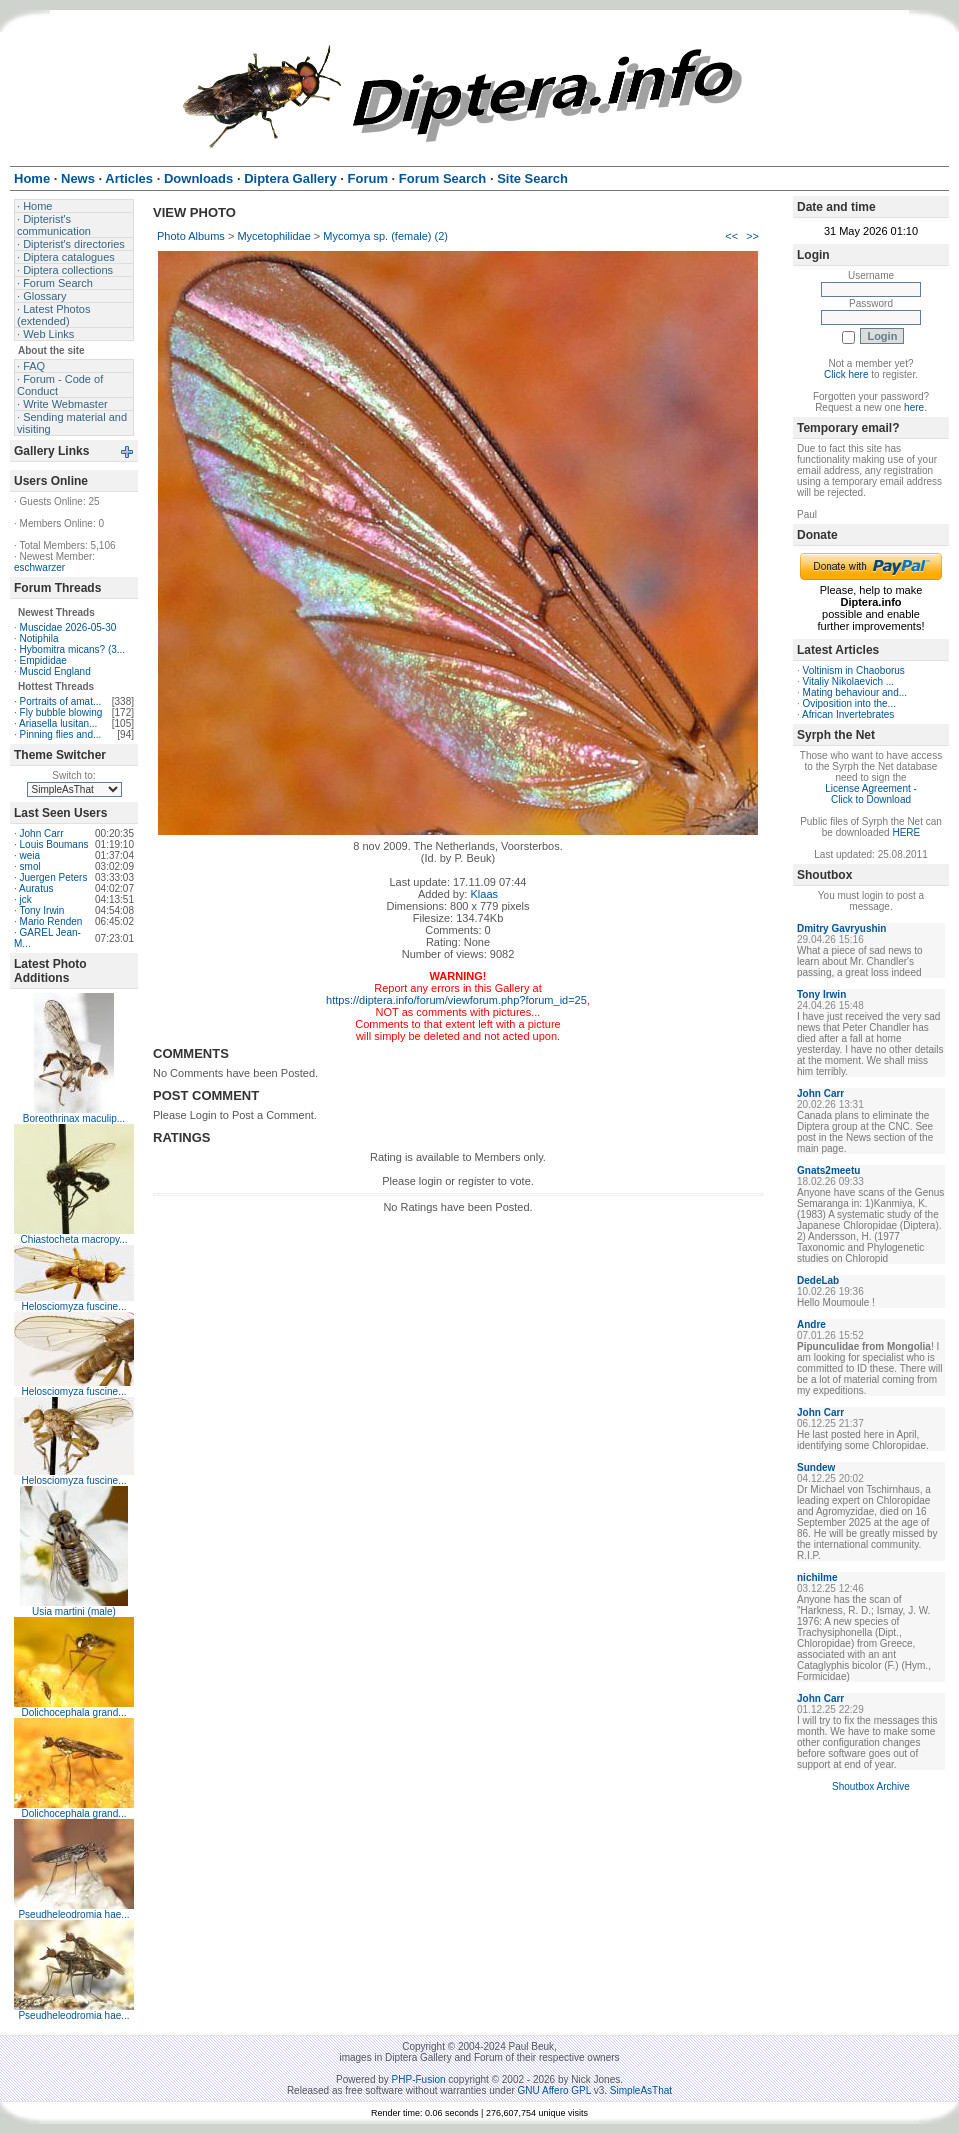 The width and height of the screenshot is (959, 2134). What do you see at coordinates (456, 1000) in the screenshot?
I see `https://diptera.info/forum/viewforum.php?forum_id=25` at bounding box center [456, 1000].